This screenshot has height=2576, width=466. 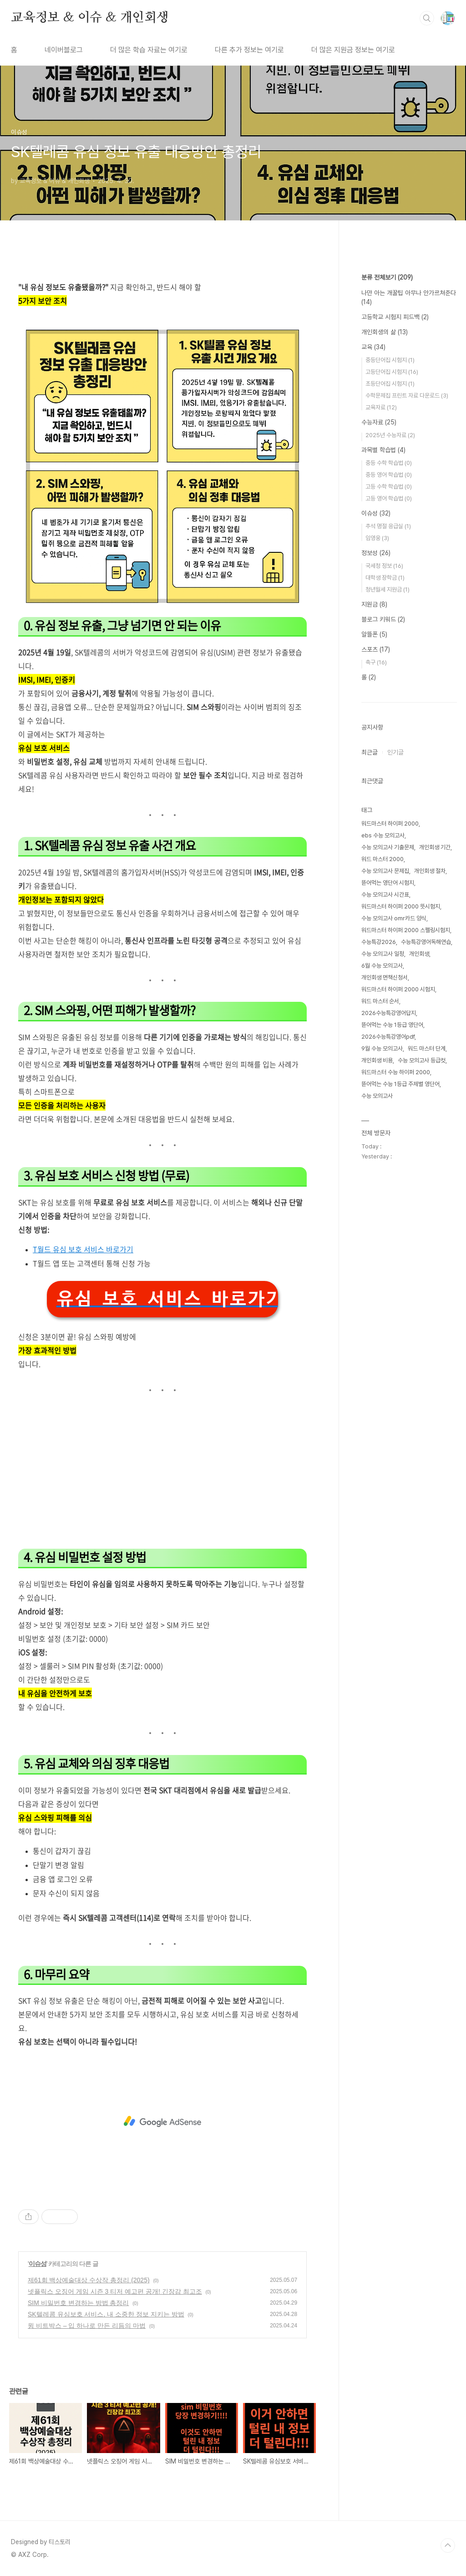 I want to click on 2026수능특강영어답지, so click(x=388, y=1013).